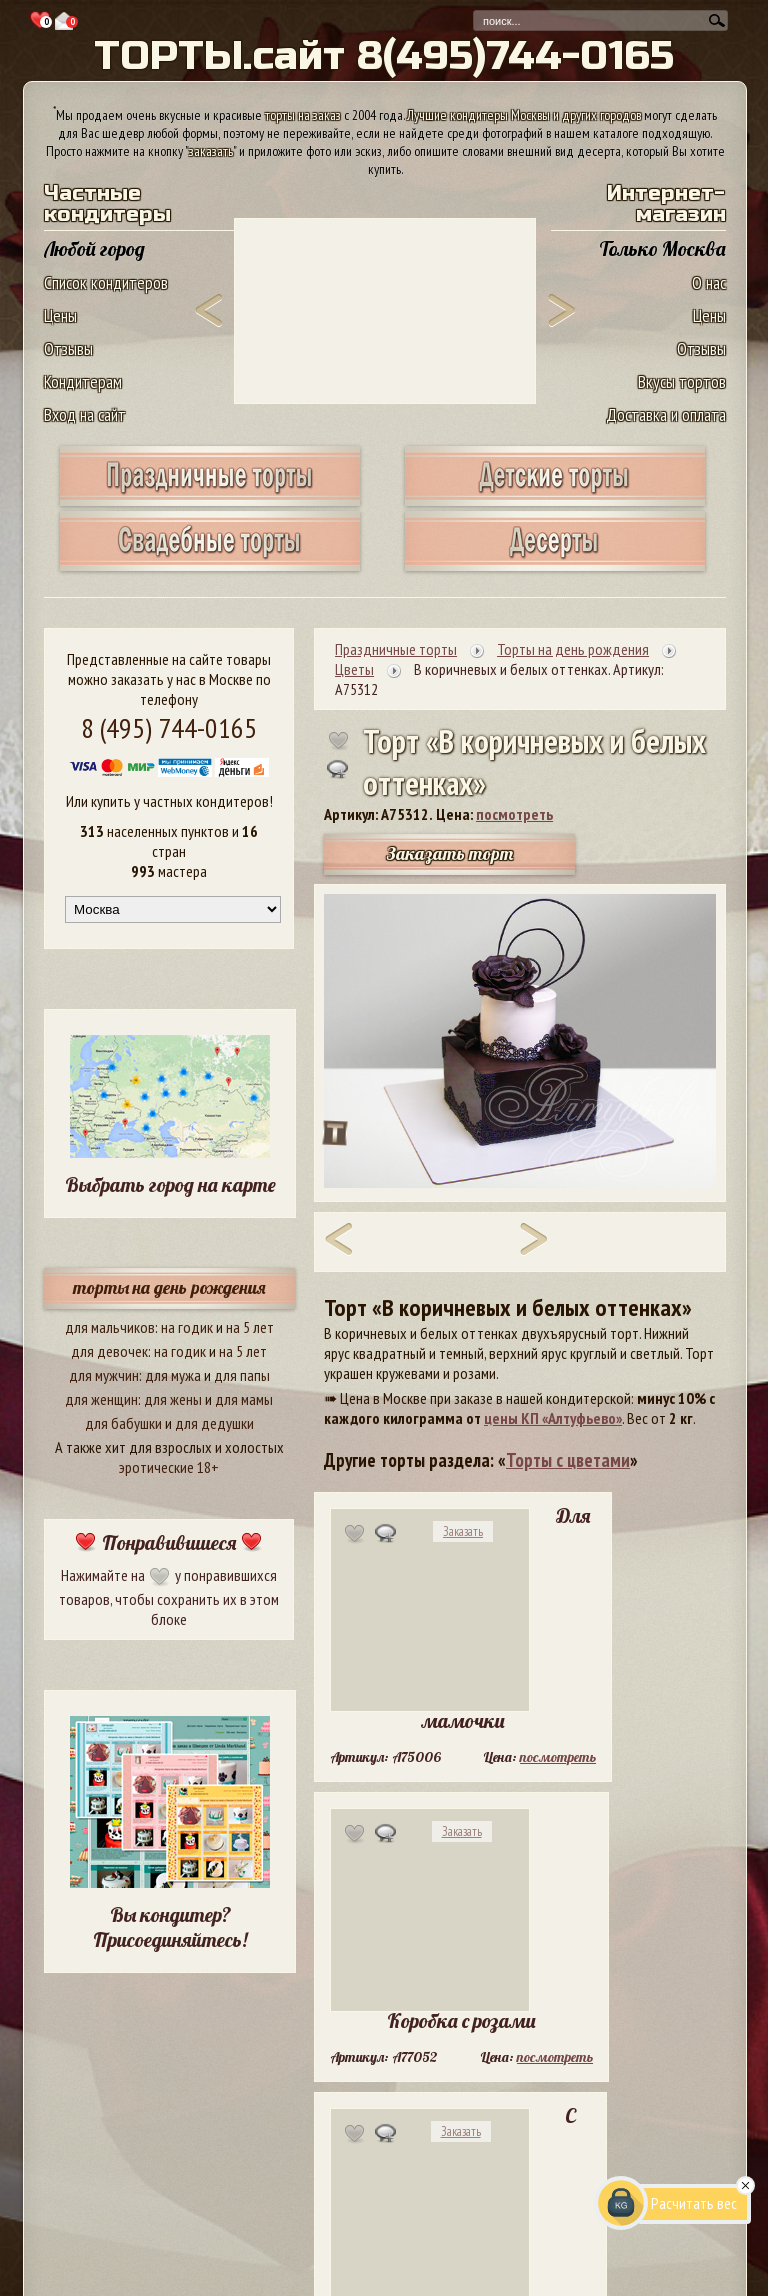 The image size is (768, 2296). What do you see at coordinates (173, 1399) in the screenshot?
I see `для жены` at bounding box center [173, 1399].